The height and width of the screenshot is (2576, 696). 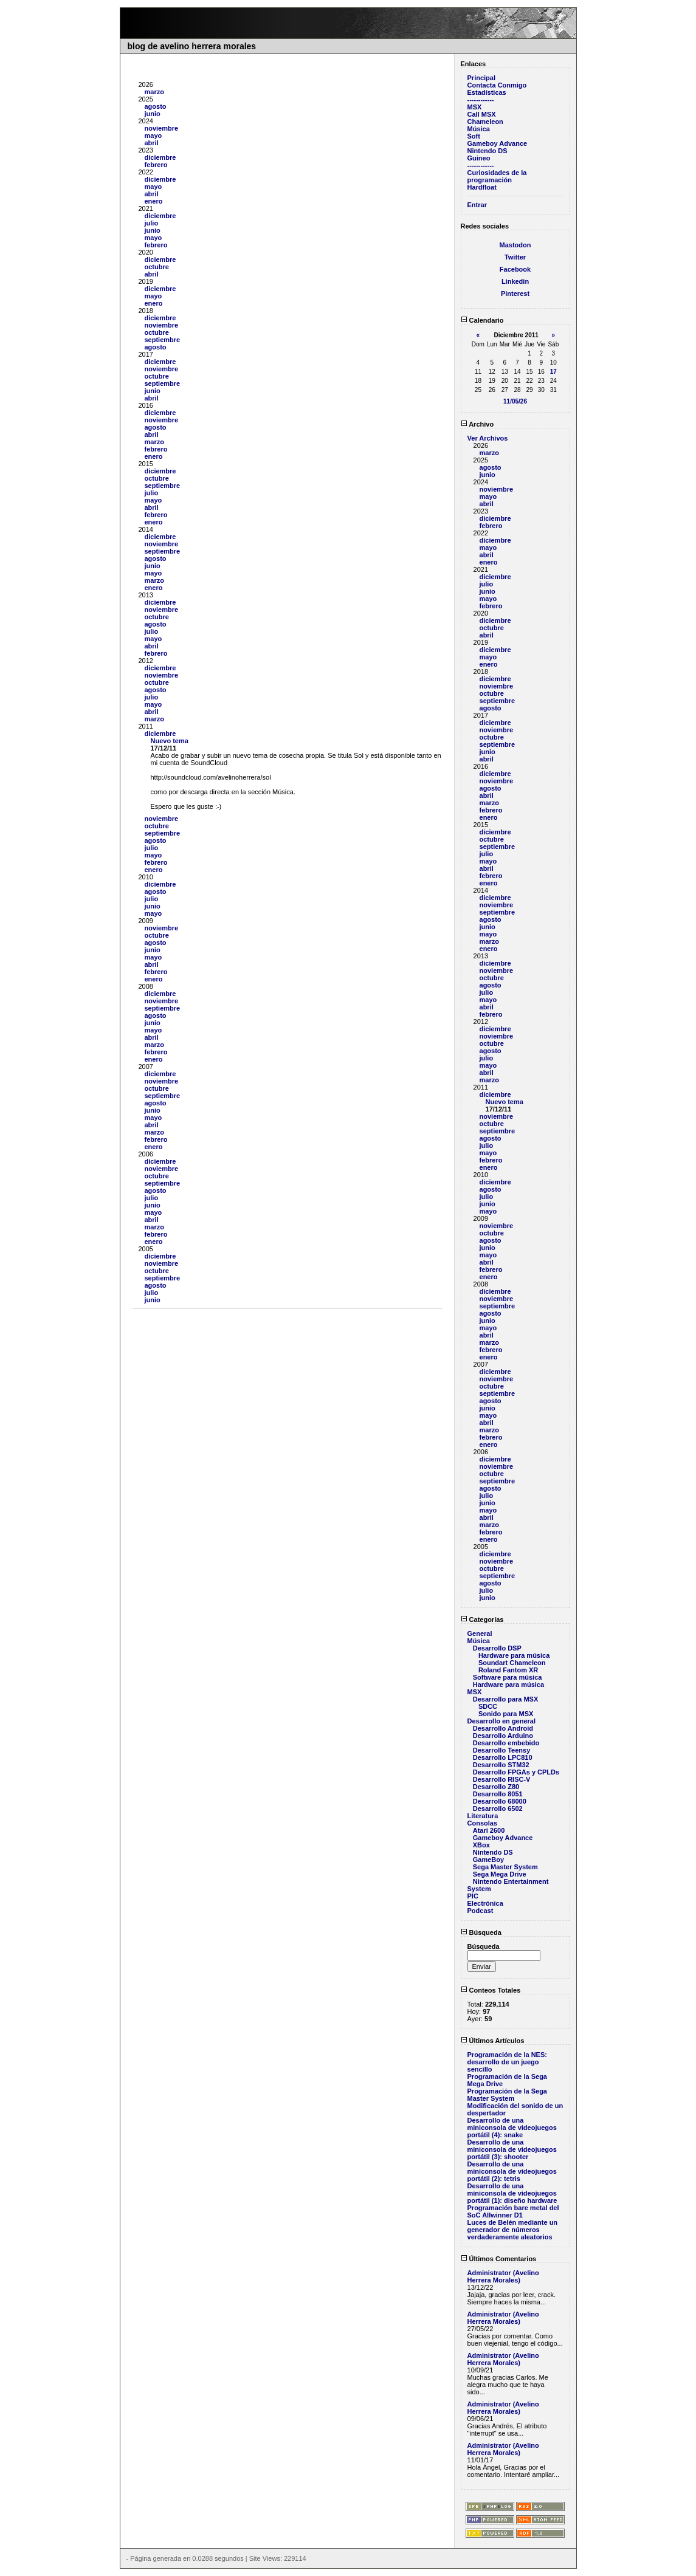 What do you see at coordinates (485, 121) in the screenshot?
I see `Chameleon` at bounding box center [485, 121].